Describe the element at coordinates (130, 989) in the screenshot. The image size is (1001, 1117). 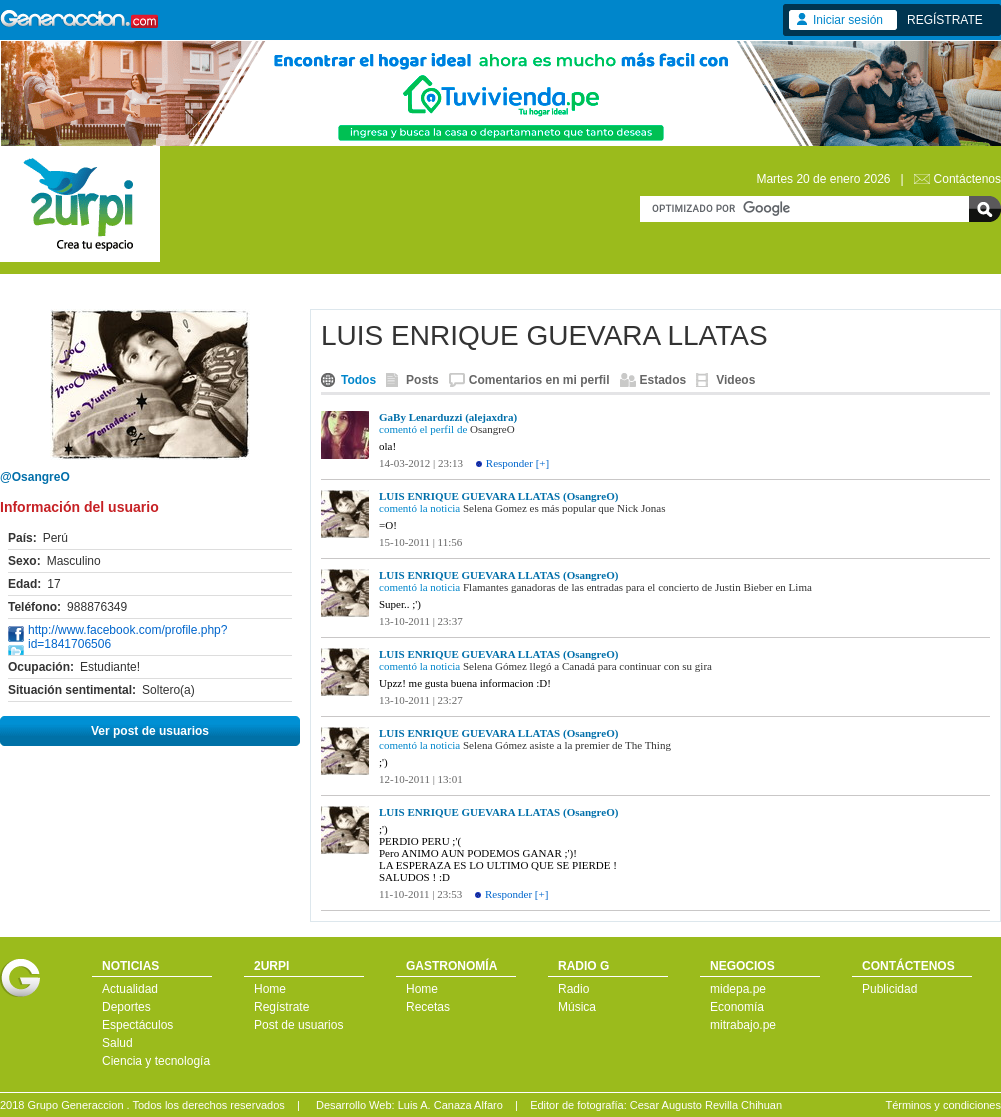
I see `Actualidad` at that location.